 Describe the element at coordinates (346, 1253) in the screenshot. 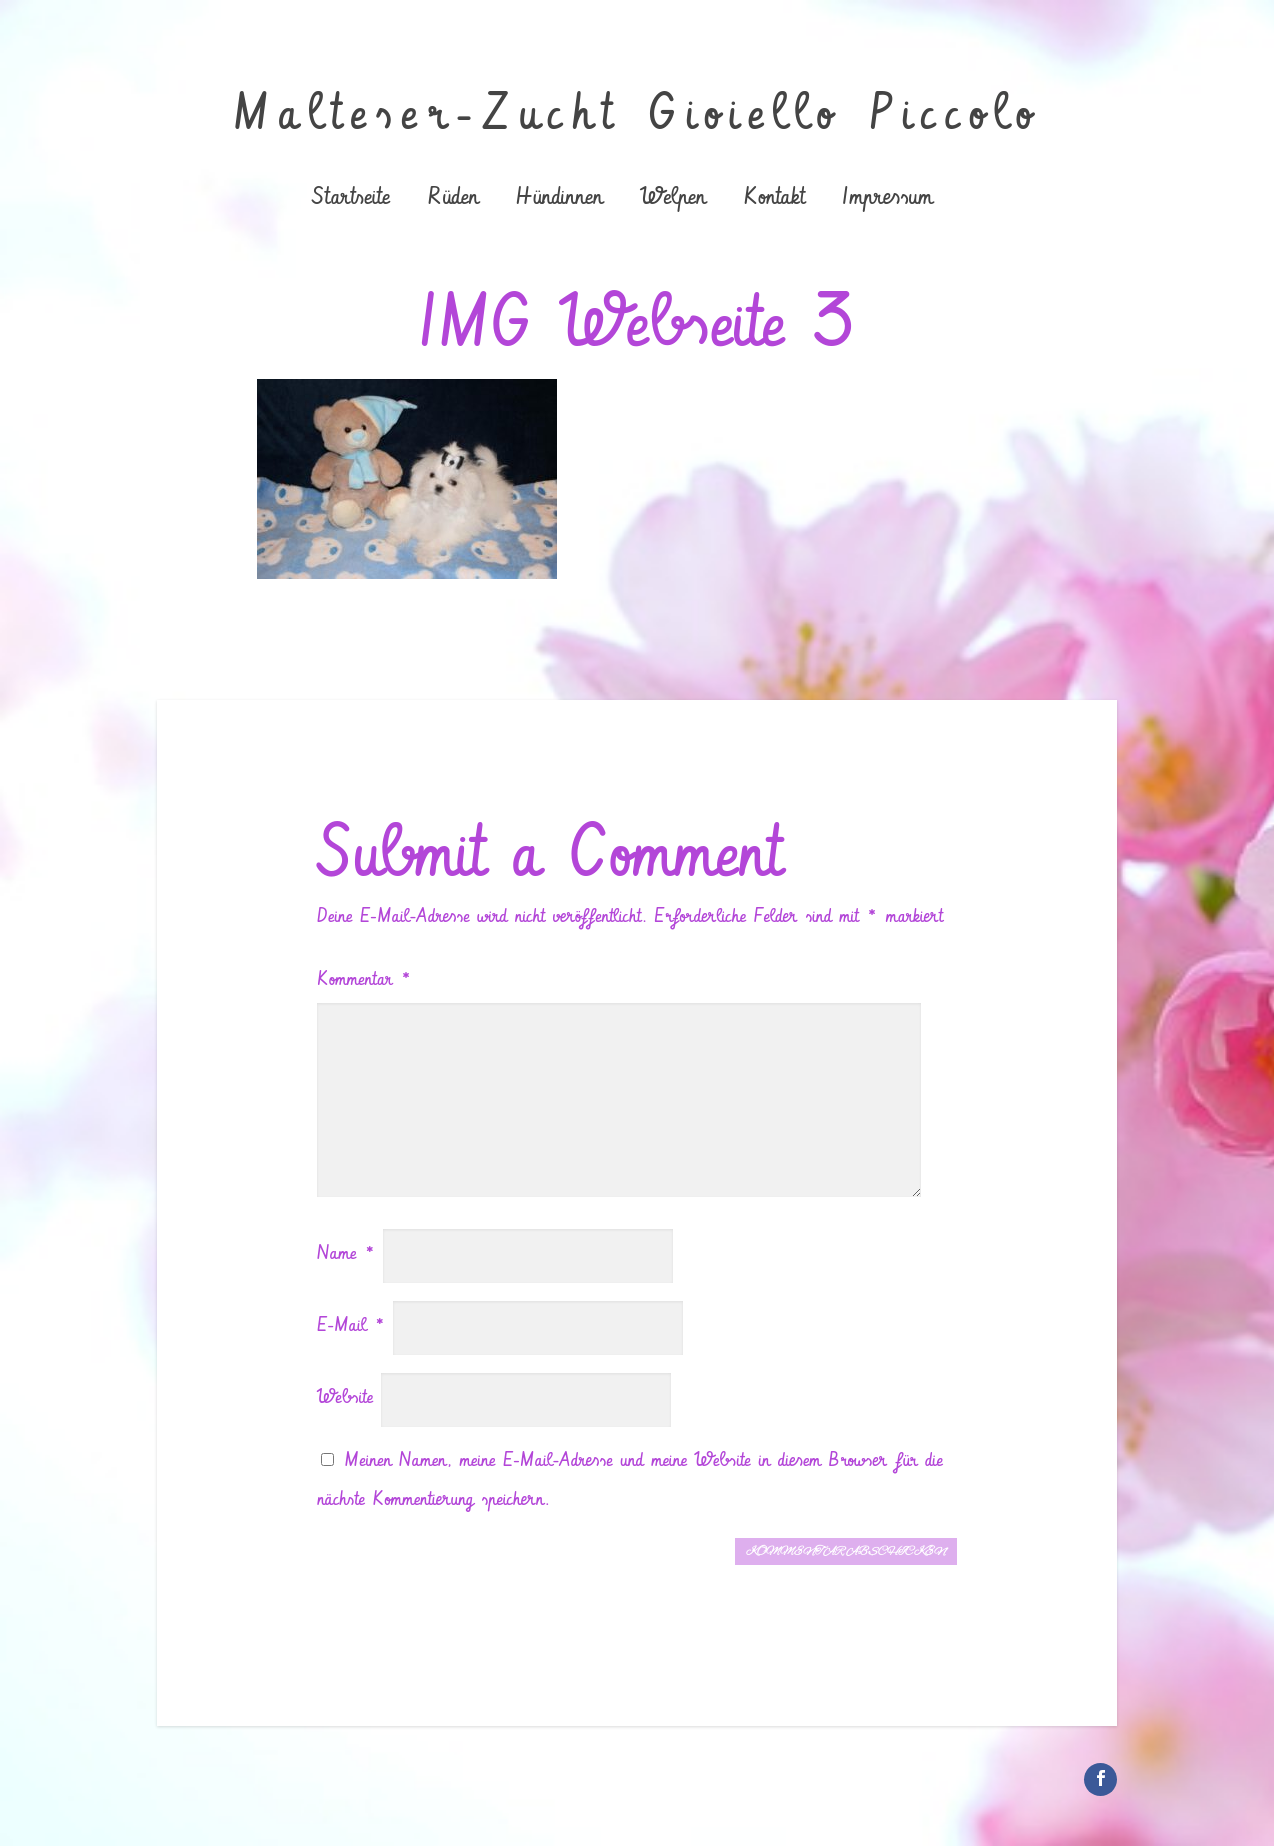

I see `Name` at that location.